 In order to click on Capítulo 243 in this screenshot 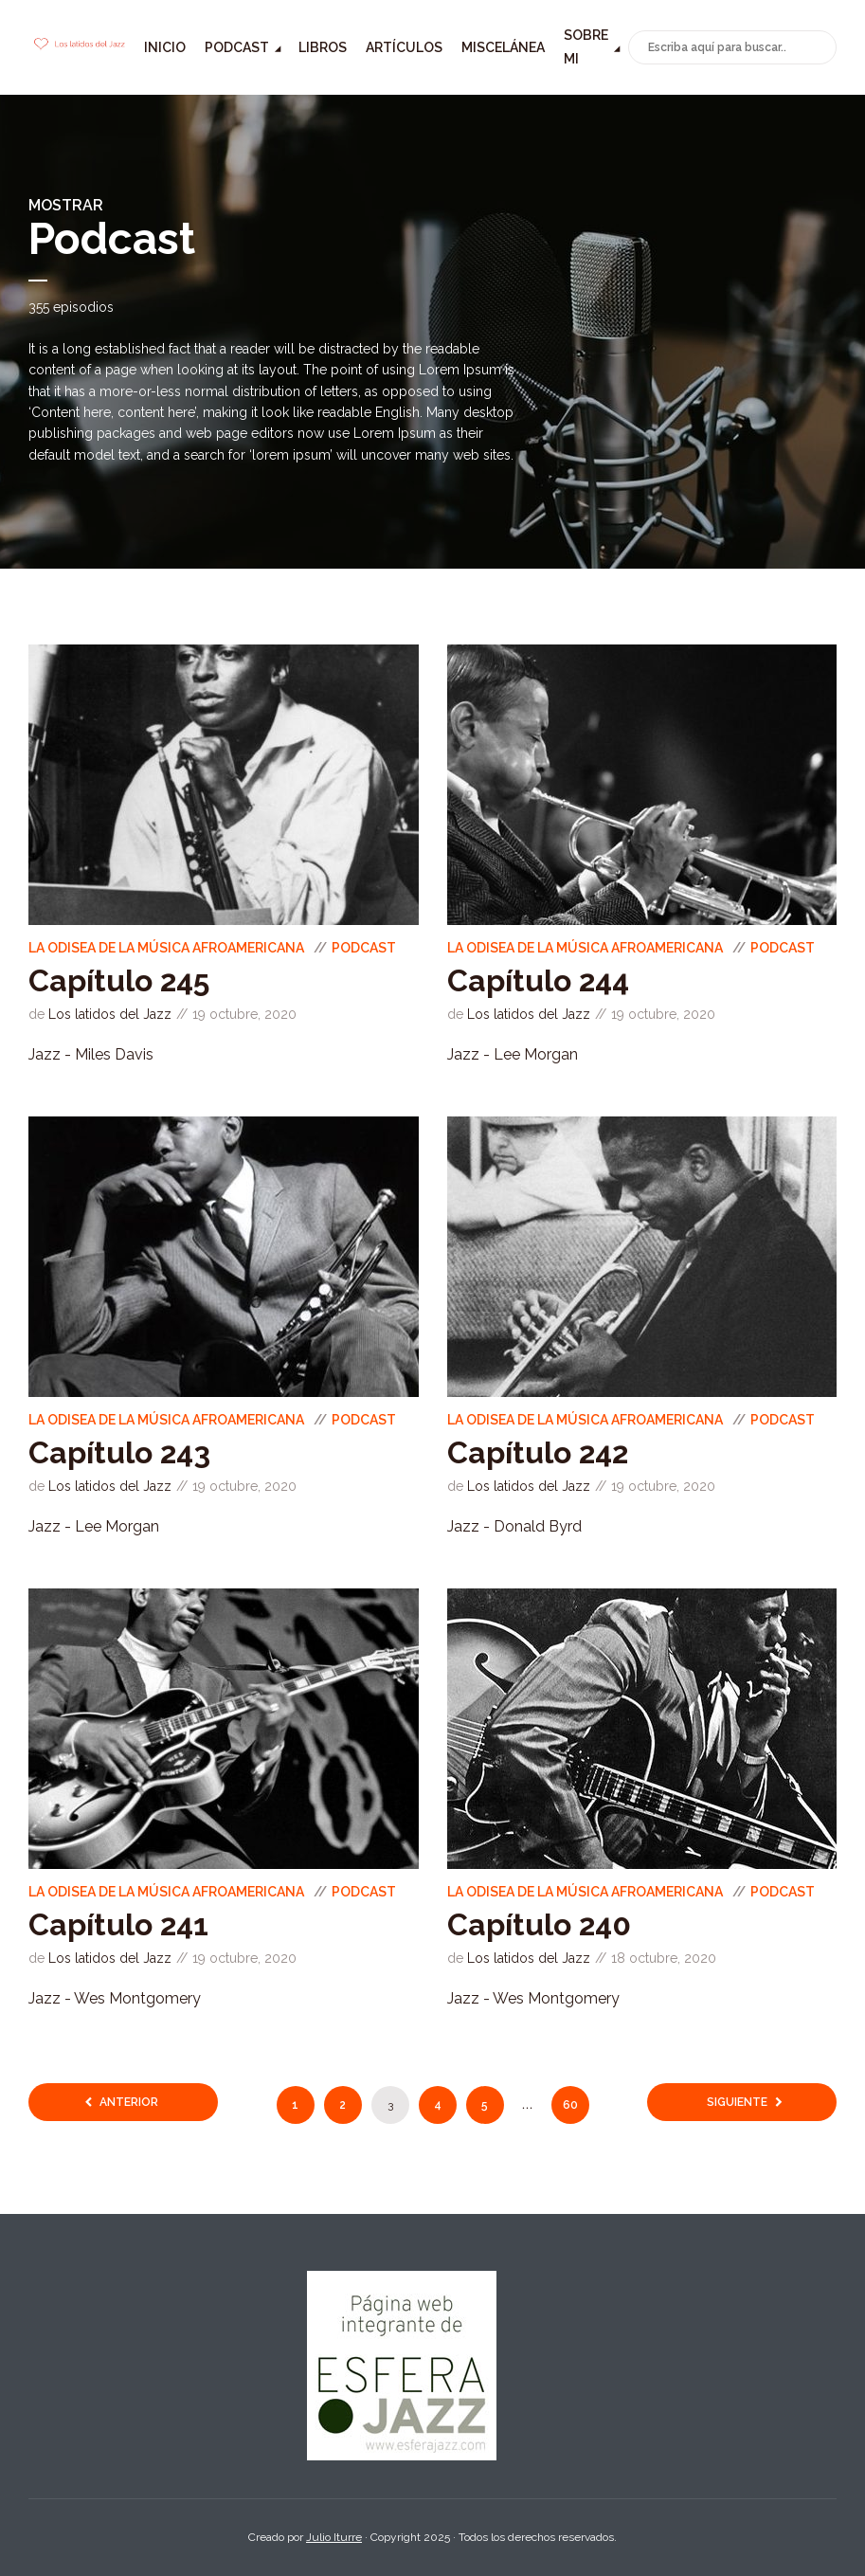, I will do `click(119, 1452)`.